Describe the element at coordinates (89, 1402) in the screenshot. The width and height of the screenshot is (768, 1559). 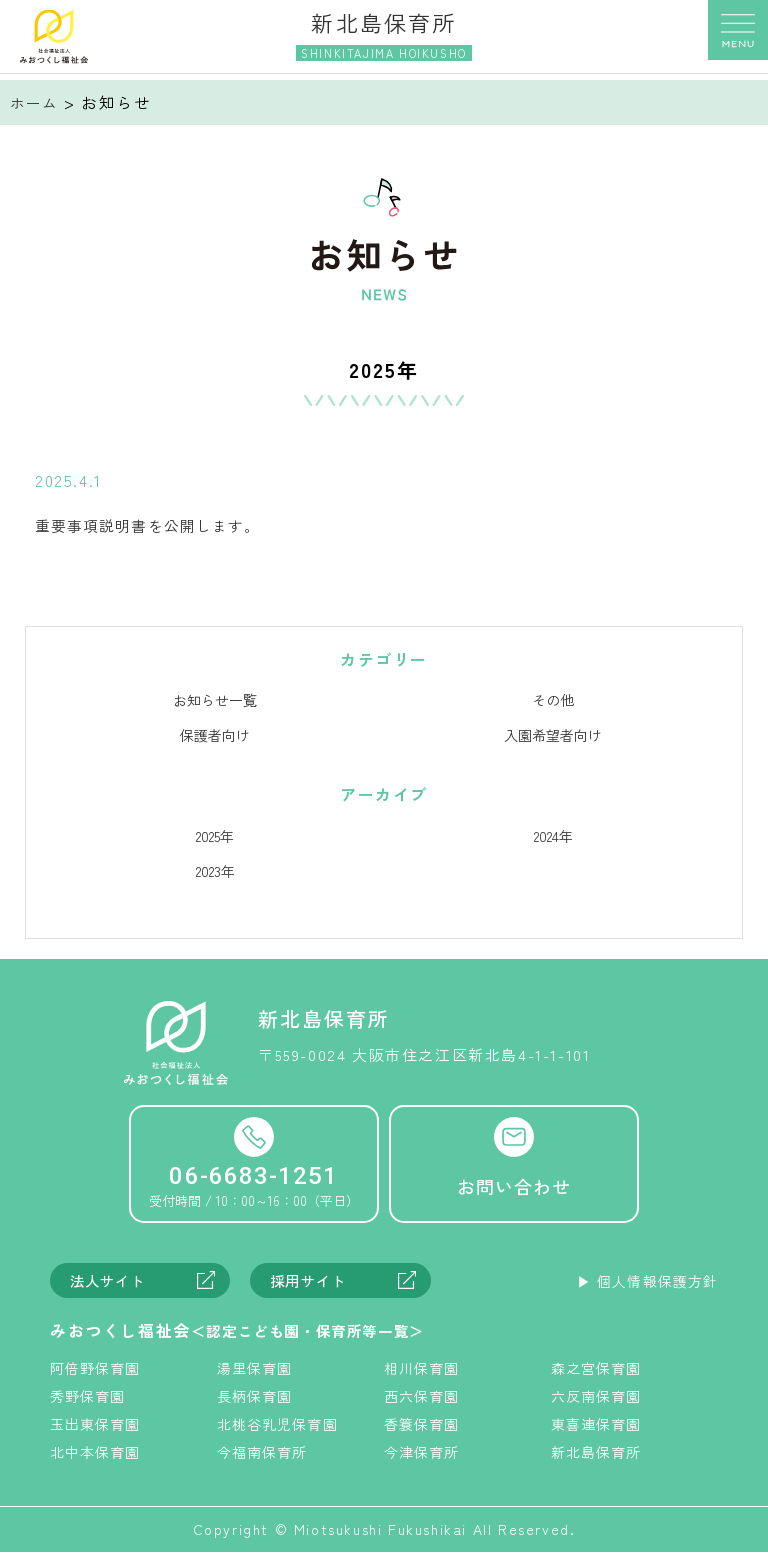
I see `秀野保育園` at that location.